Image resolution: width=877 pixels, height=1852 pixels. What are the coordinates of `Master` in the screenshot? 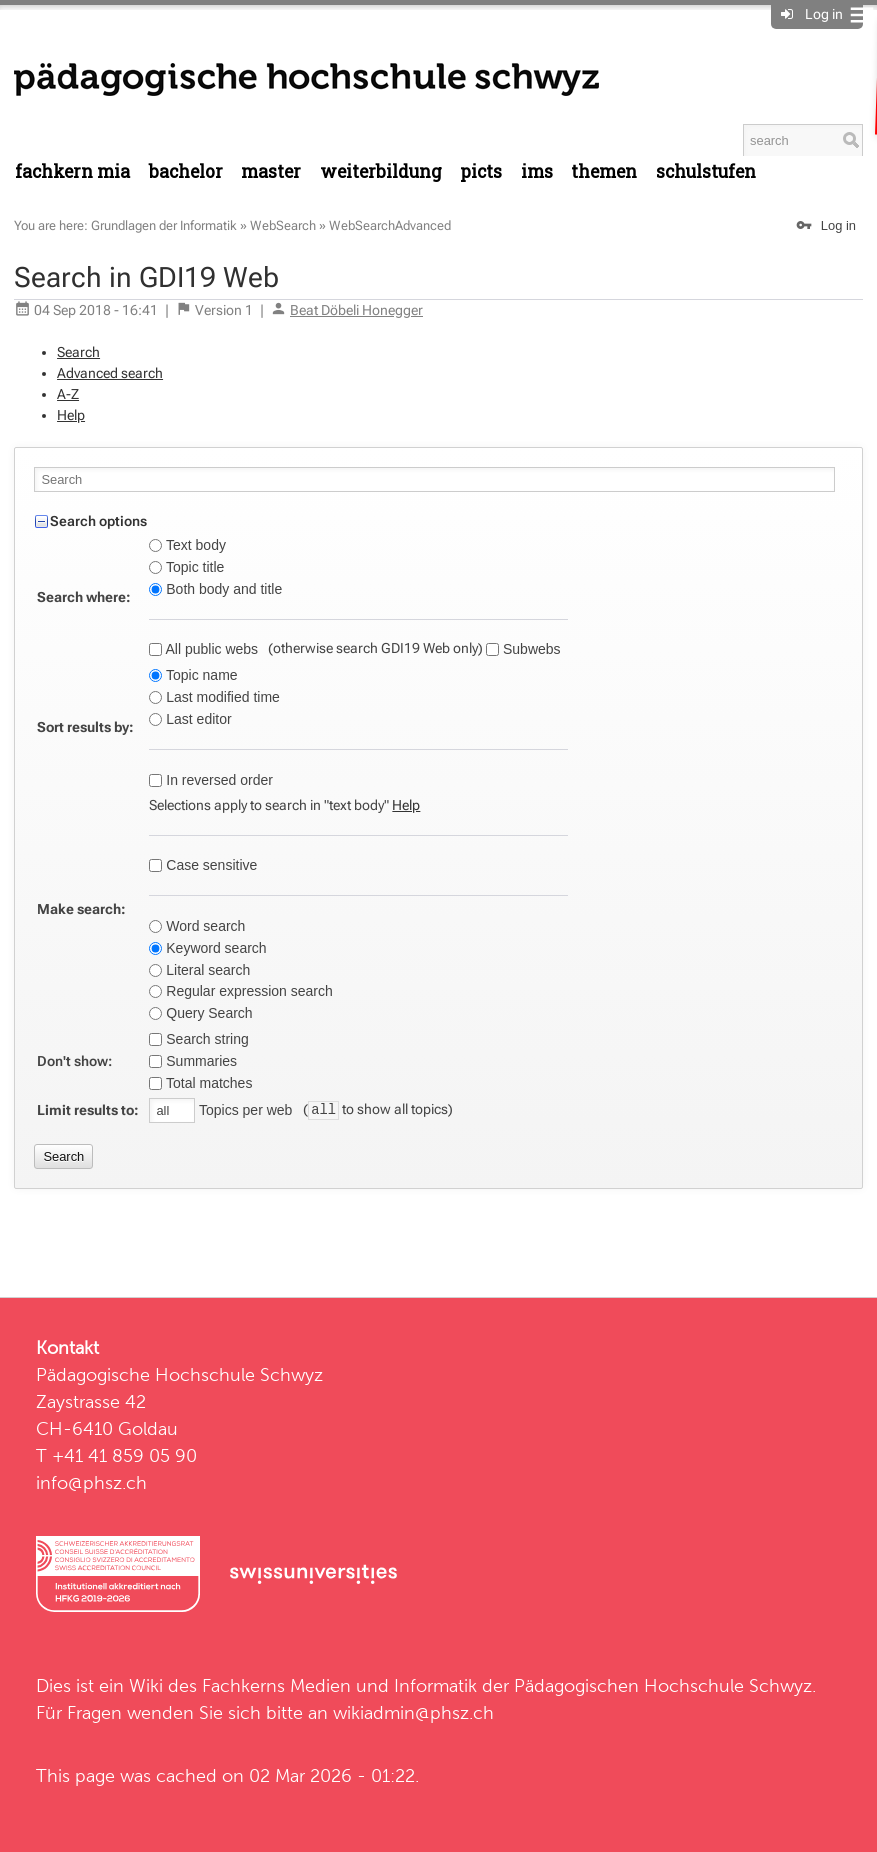 It's located at (271, 171).